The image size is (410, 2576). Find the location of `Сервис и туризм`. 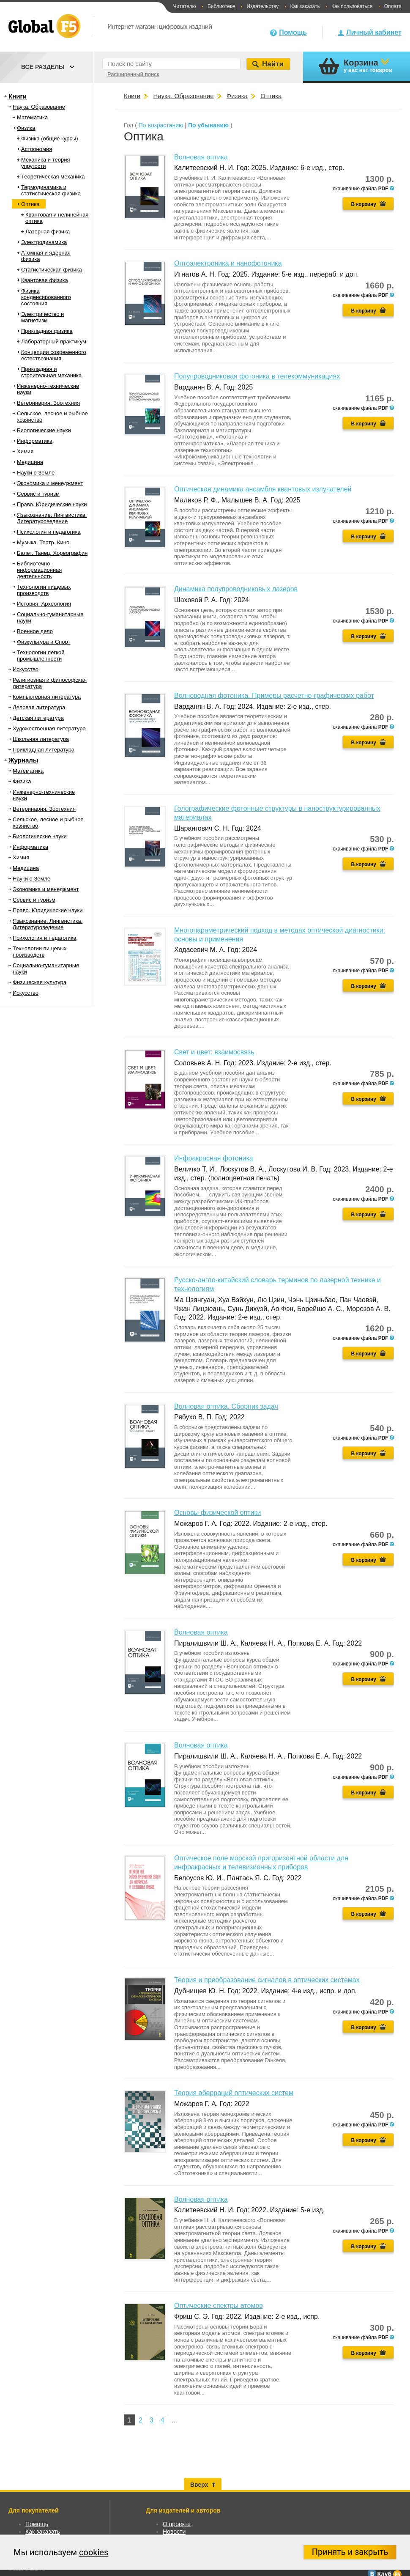

Сервис и туризм is located at coordinates (38, 494).